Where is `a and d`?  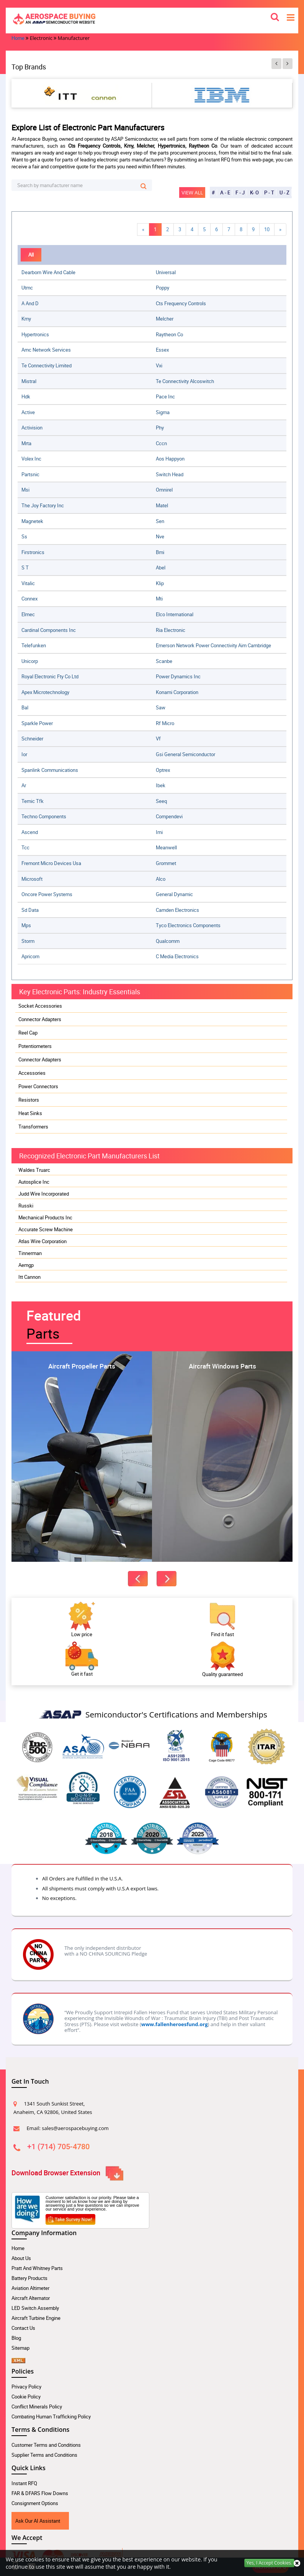
a and d is located at coordinates (30, 303).